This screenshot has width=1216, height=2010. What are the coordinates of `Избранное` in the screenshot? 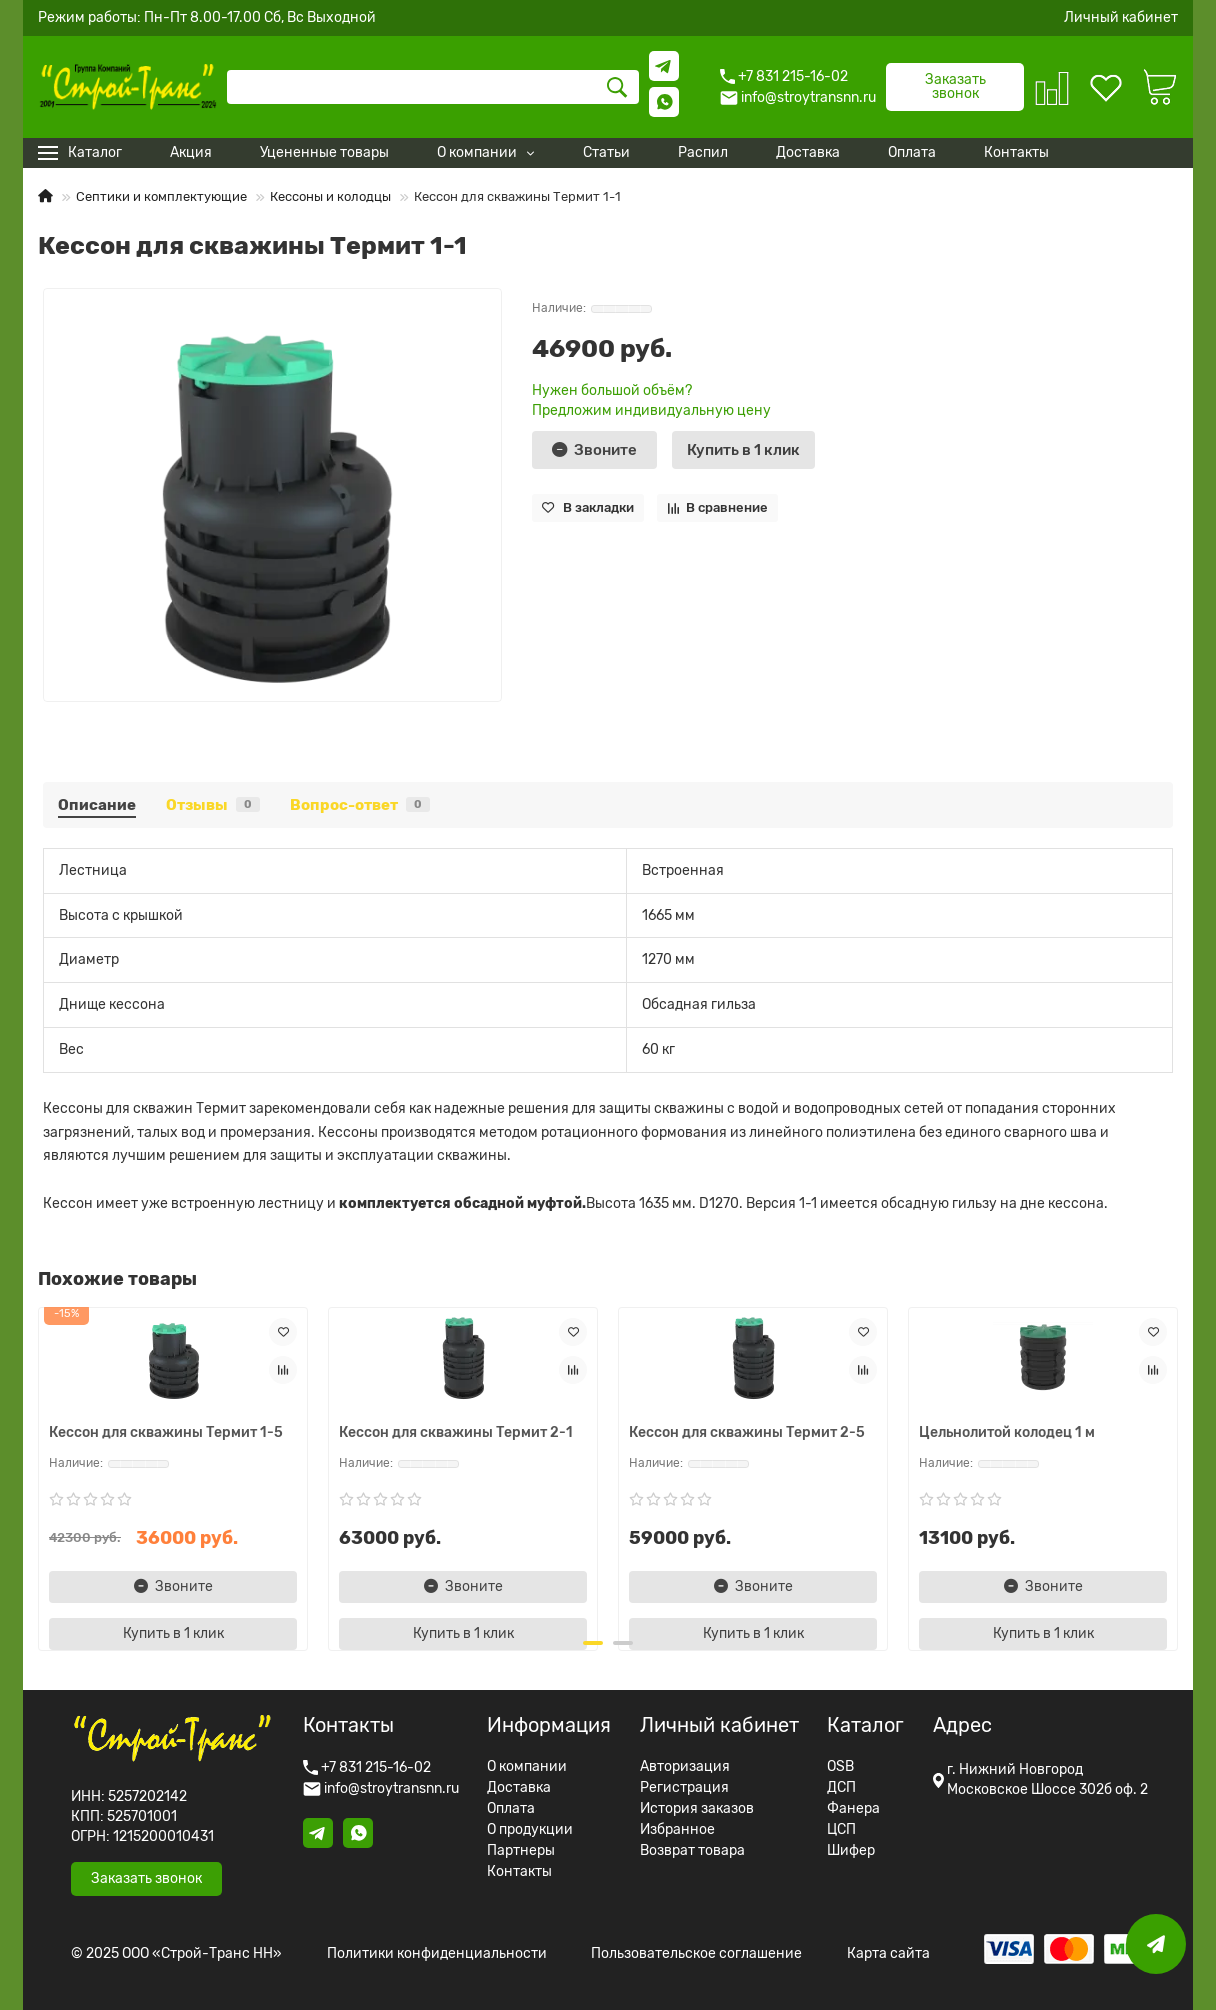 It's located at (677, 1830).